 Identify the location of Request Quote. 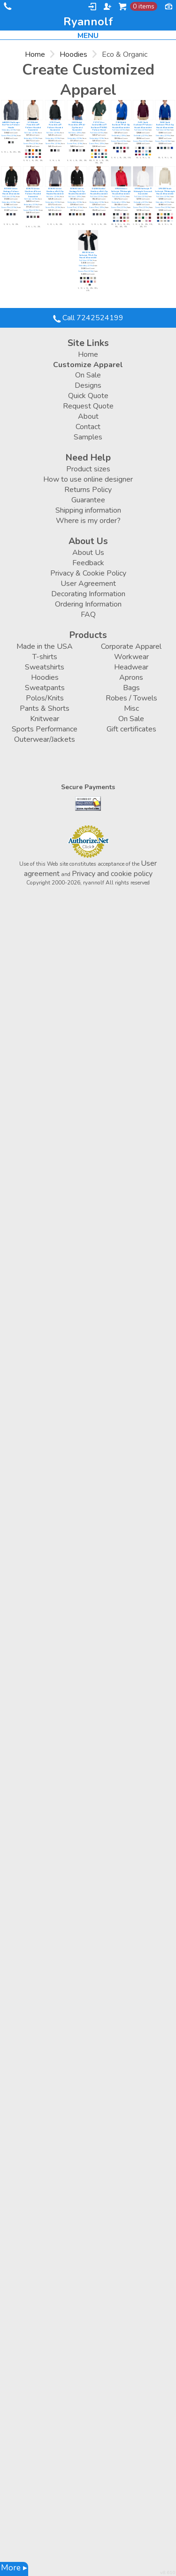
(88, 406).